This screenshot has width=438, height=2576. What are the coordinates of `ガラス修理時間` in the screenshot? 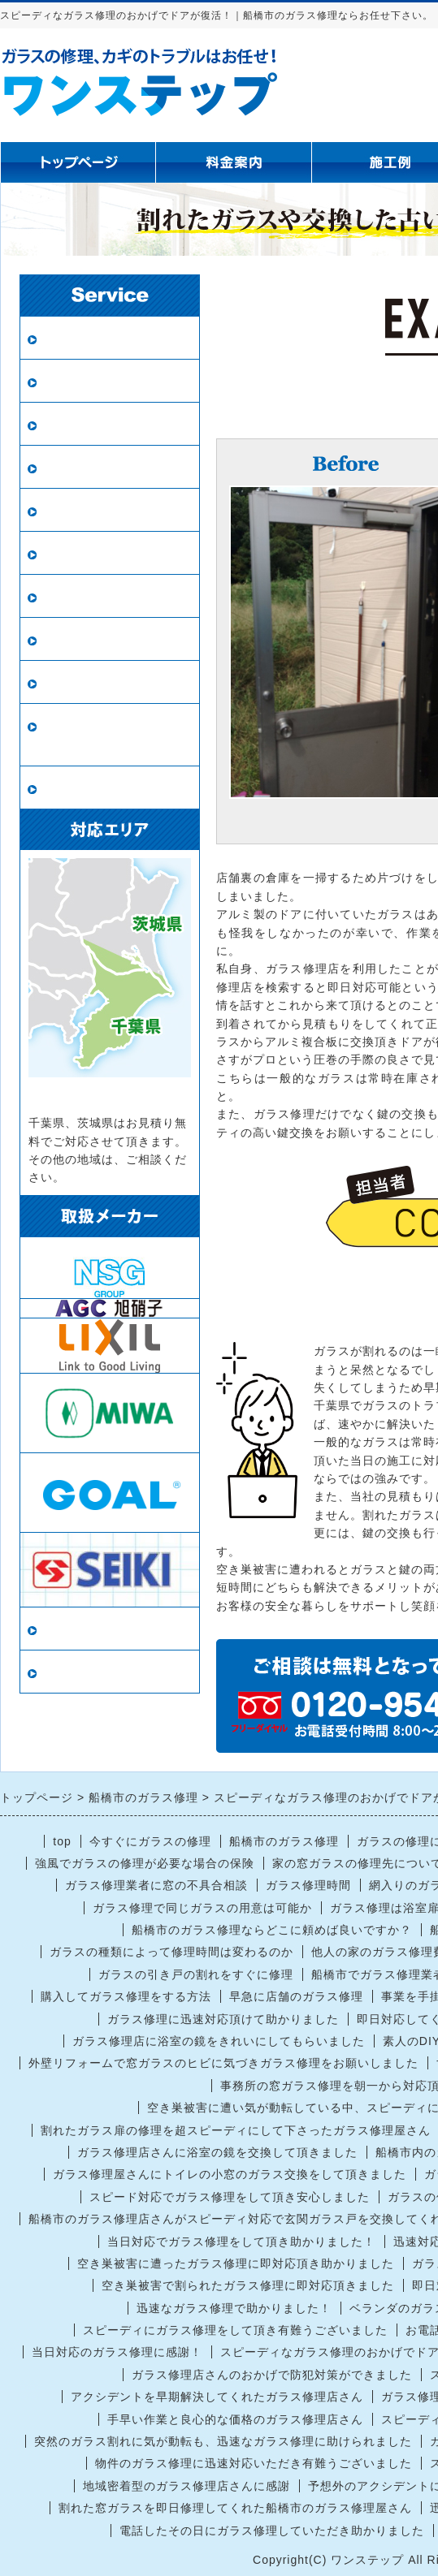 It's located at (308, 1885).